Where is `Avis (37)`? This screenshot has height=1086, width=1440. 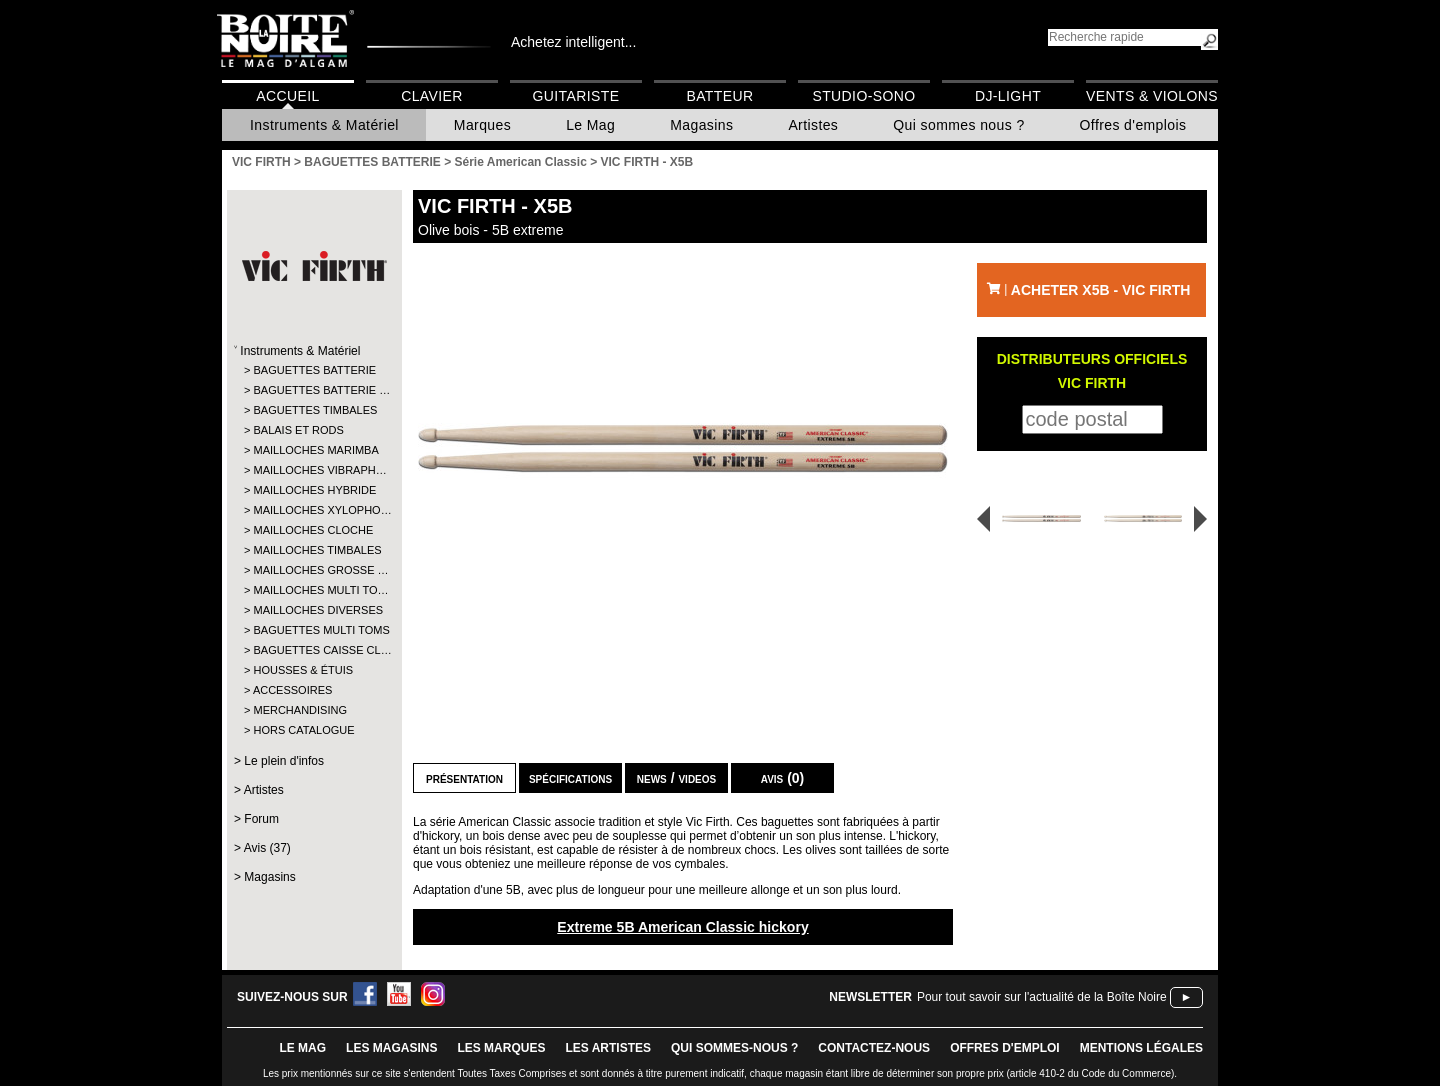
Avis (37) is located at coordinates (267, 848).